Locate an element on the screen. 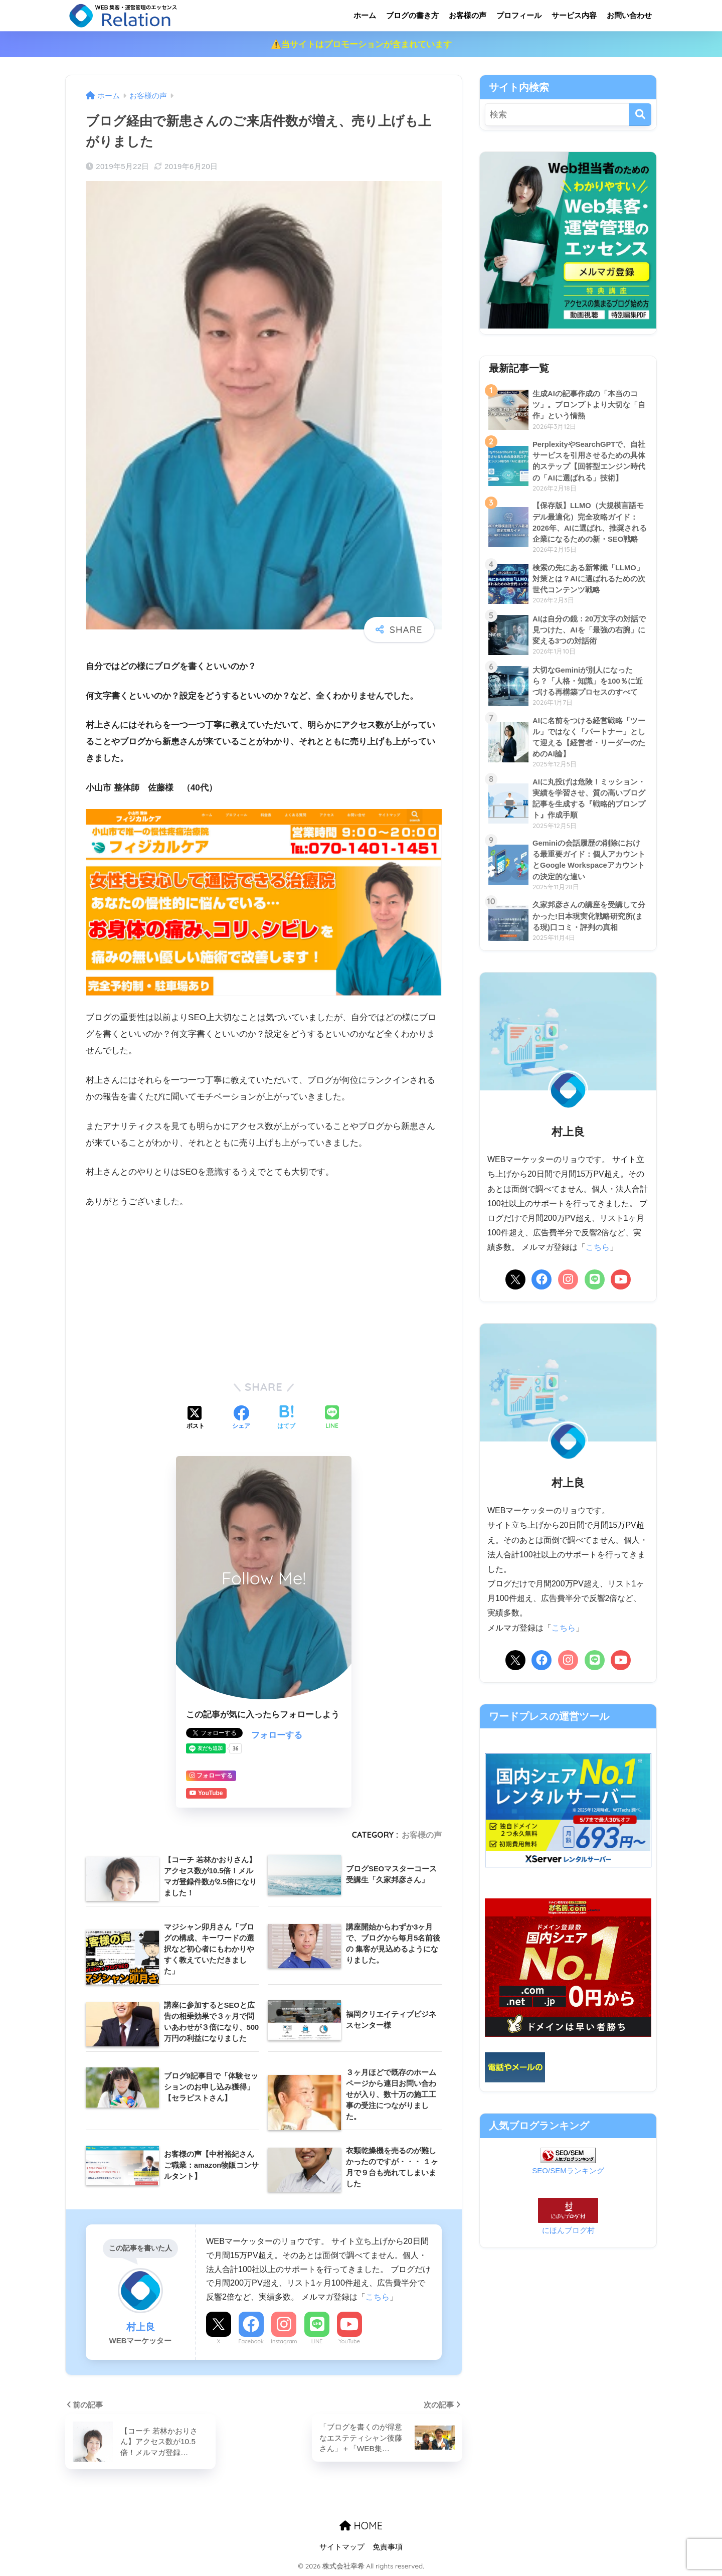  リレーション is located at coordinates (164, 15).